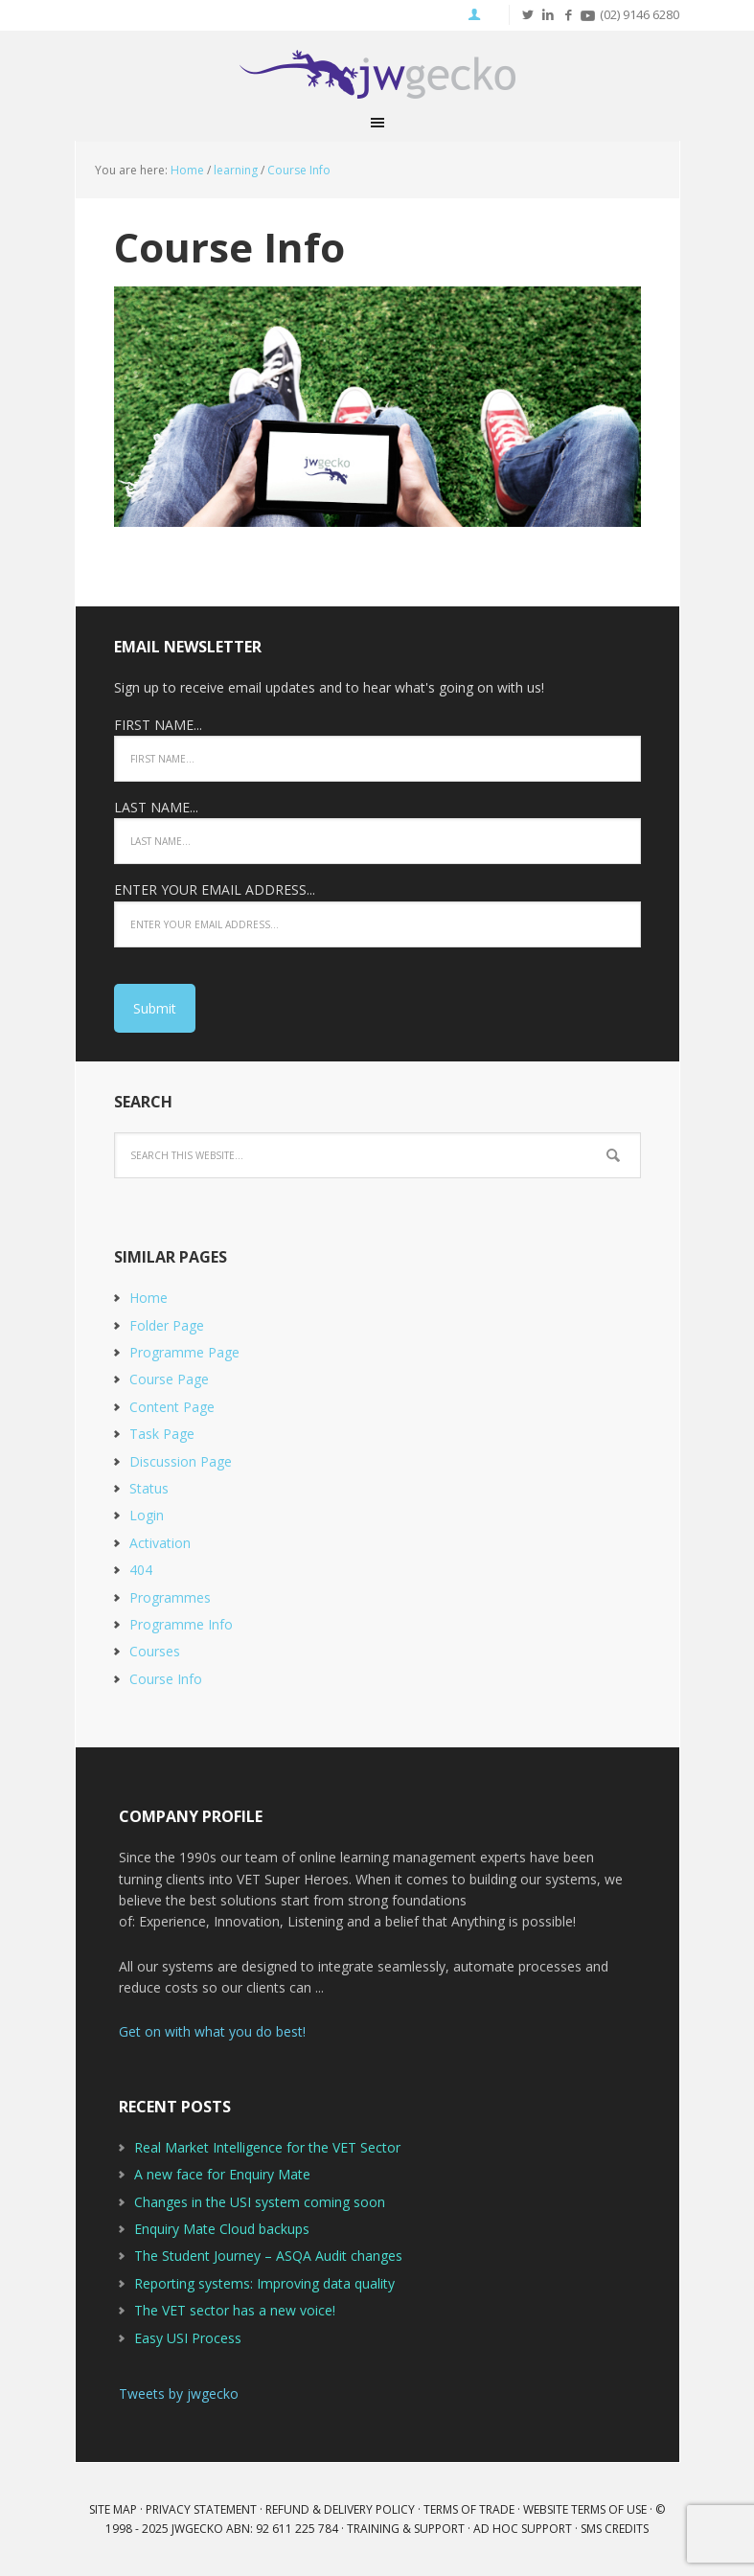  What do you see at coordinates (172, 1407) in the screenshot?
I see `Content Page` at bounding box center [172, 1407].